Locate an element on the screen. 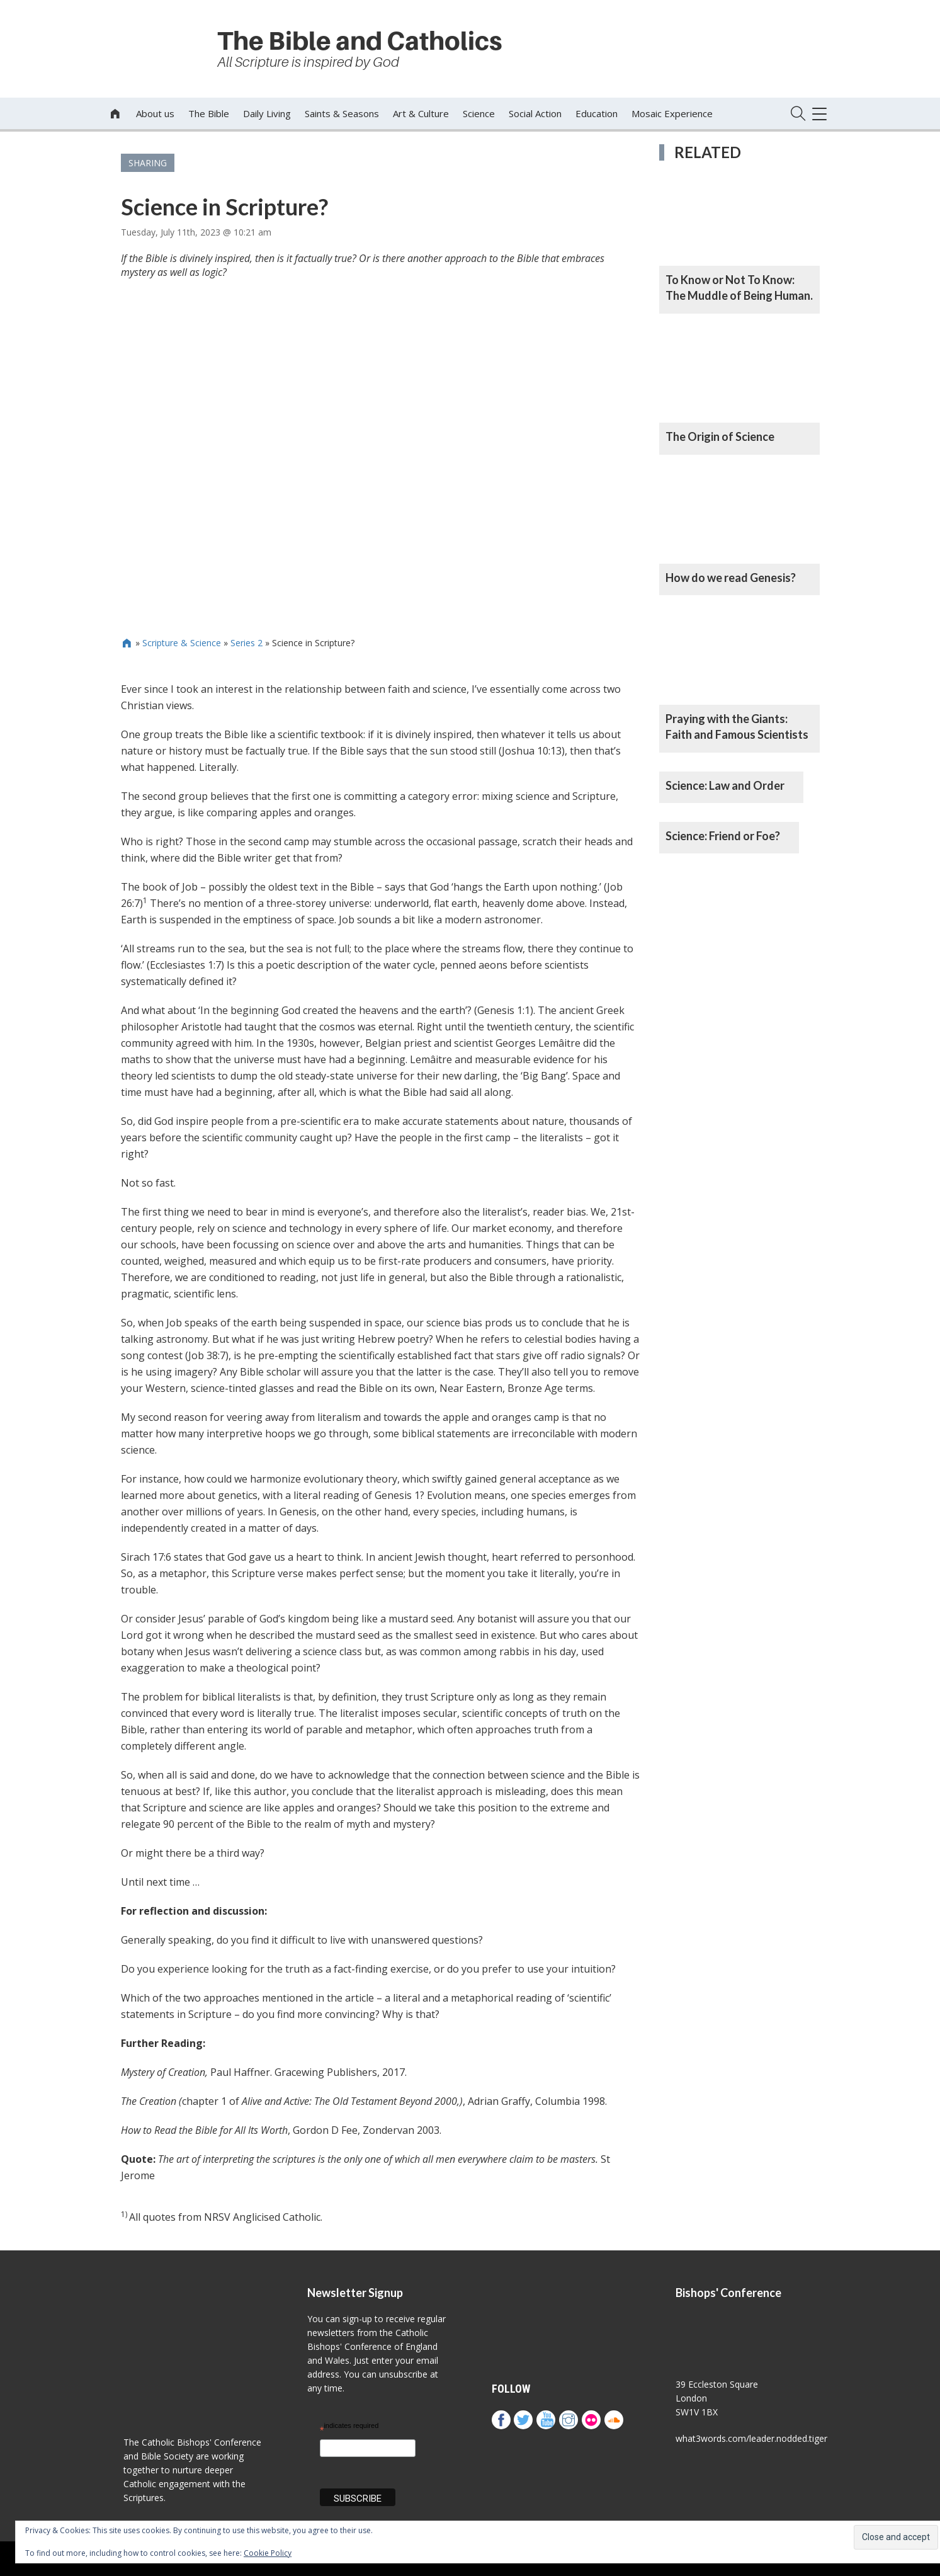 This screenshot has width=940, height=2576. Social Action is located at coordinates (535, 113).